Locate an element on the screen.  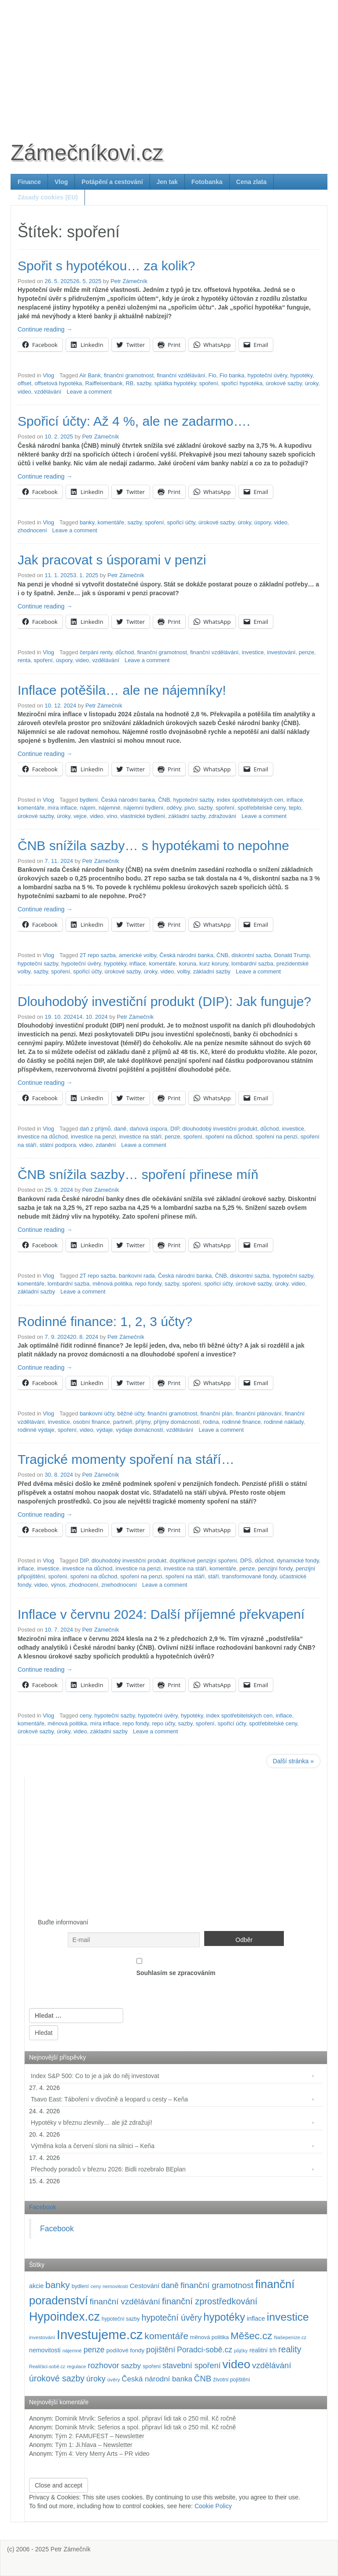
rodinné náklady is located at coordinates (283, 1422).